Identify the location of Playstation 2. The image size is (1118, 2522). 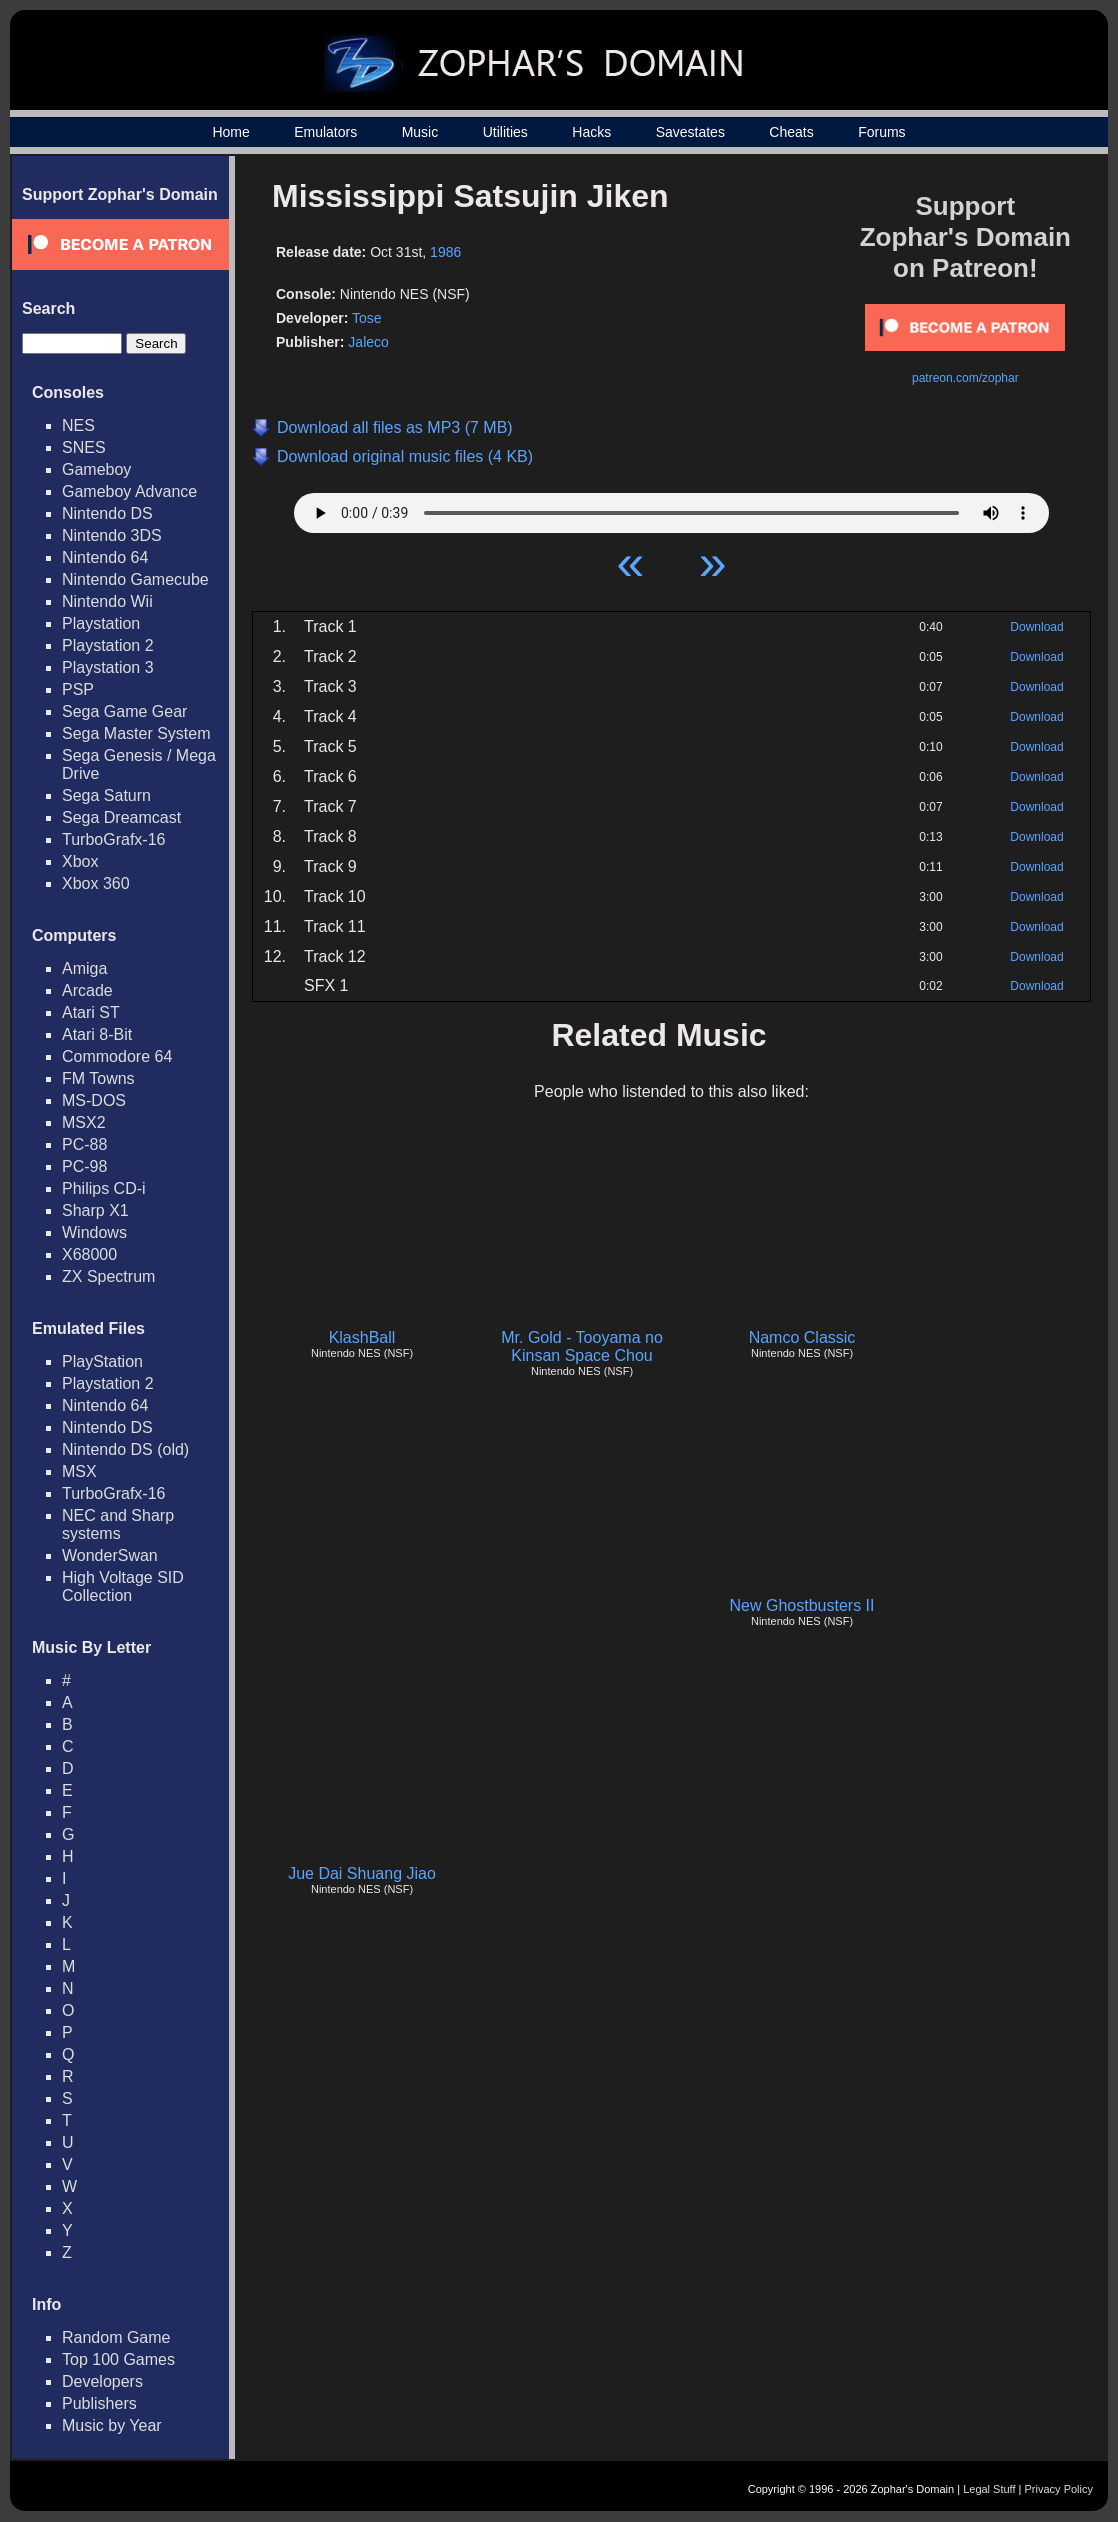
(108, 645).